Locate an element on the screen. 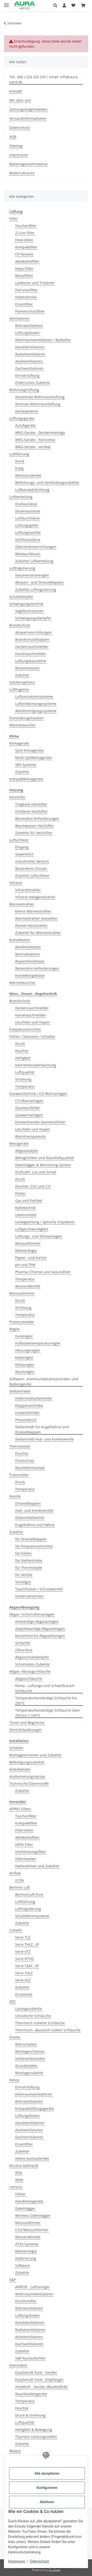  Datenlogger & Monitoring-System is located at coordinates (43, 1165).